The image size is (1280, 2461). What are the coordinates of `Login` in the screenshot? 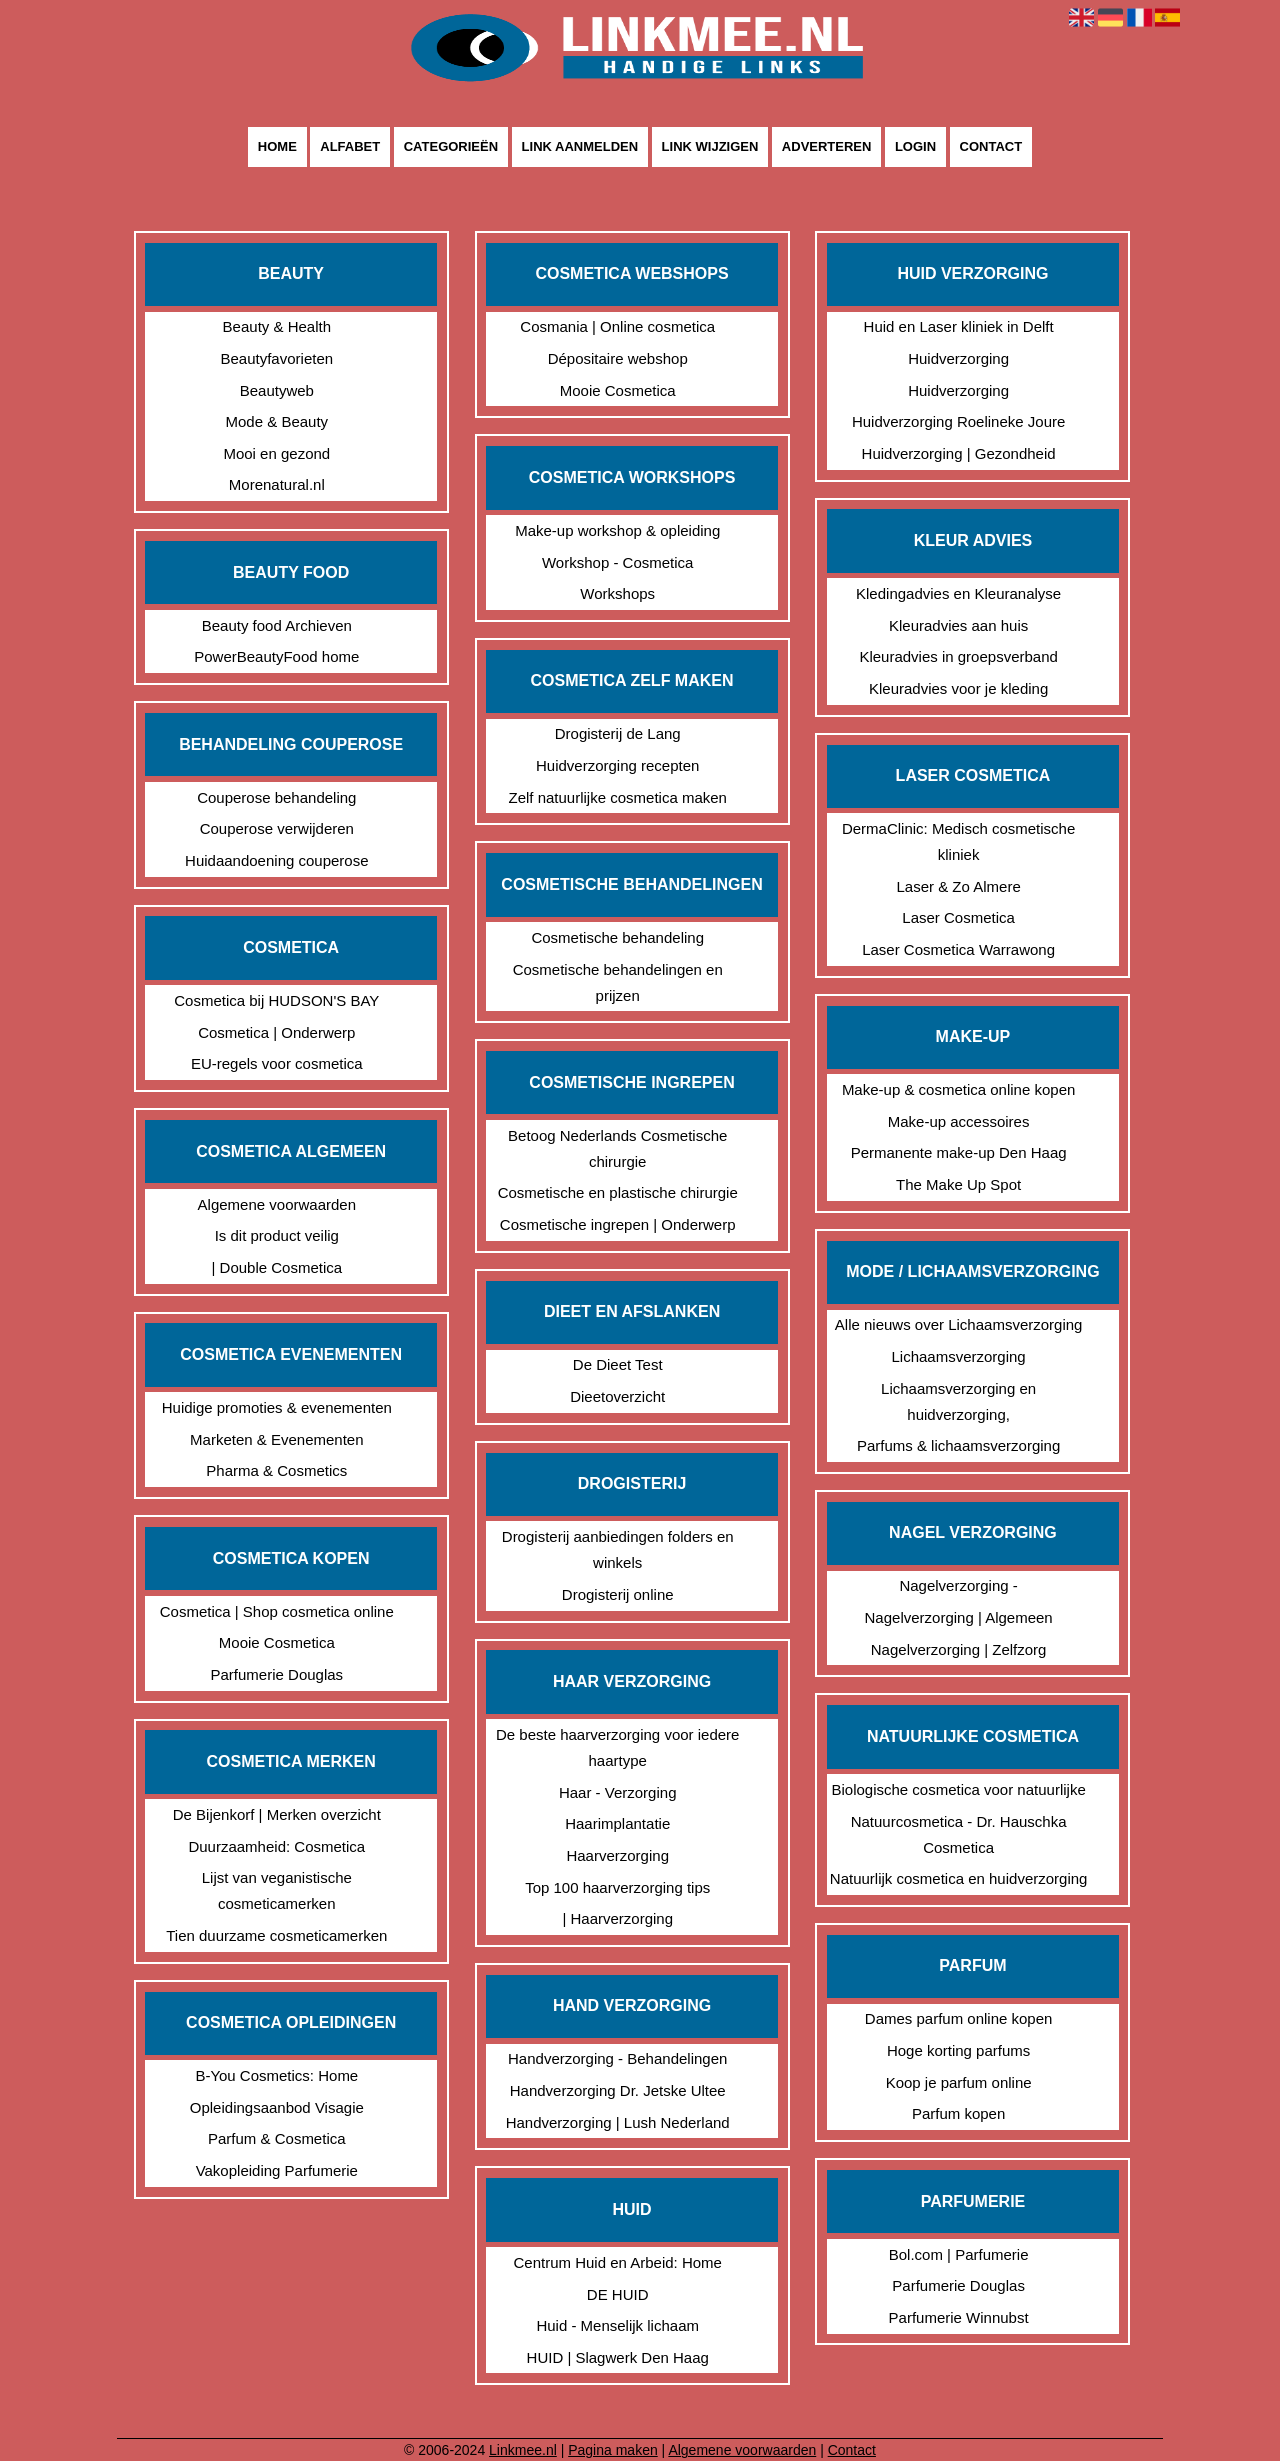 It's located at (915, 147).